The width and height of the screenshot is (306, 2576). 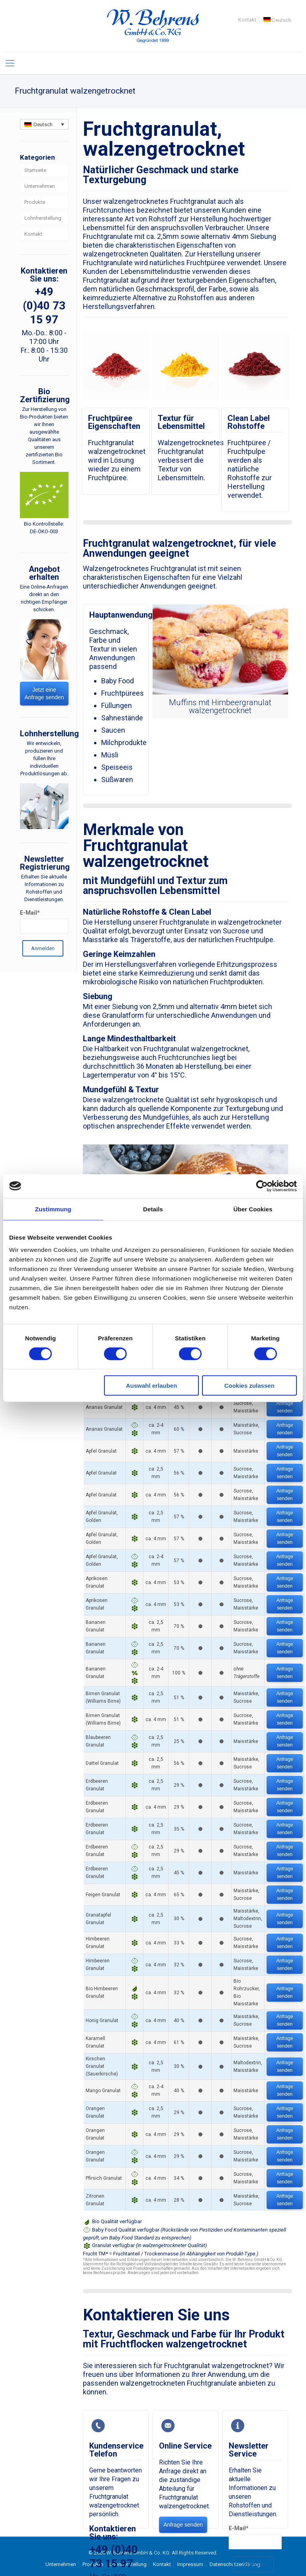 What do you see at coordinates (190, 2564) in the screenshot?
I see `Impressum` at bounding box center [190, 2564].